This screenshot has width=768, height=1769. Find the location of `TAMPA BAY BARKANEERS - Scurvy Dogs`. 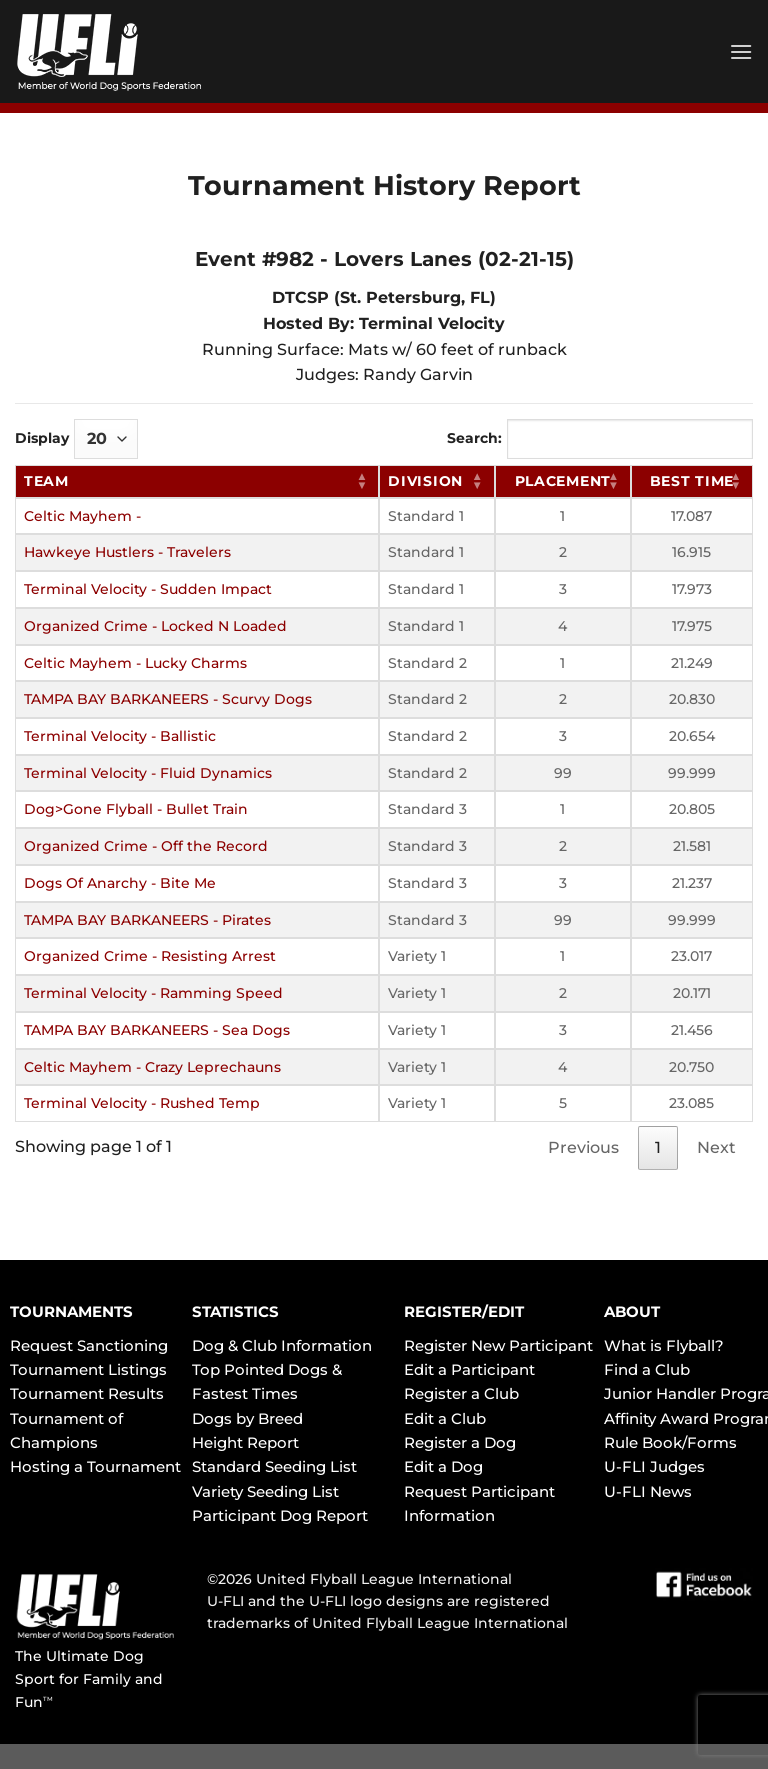

TAMPA BAY BARKANEERS - Scurvy Dogs is located at coordinates (168, 699).